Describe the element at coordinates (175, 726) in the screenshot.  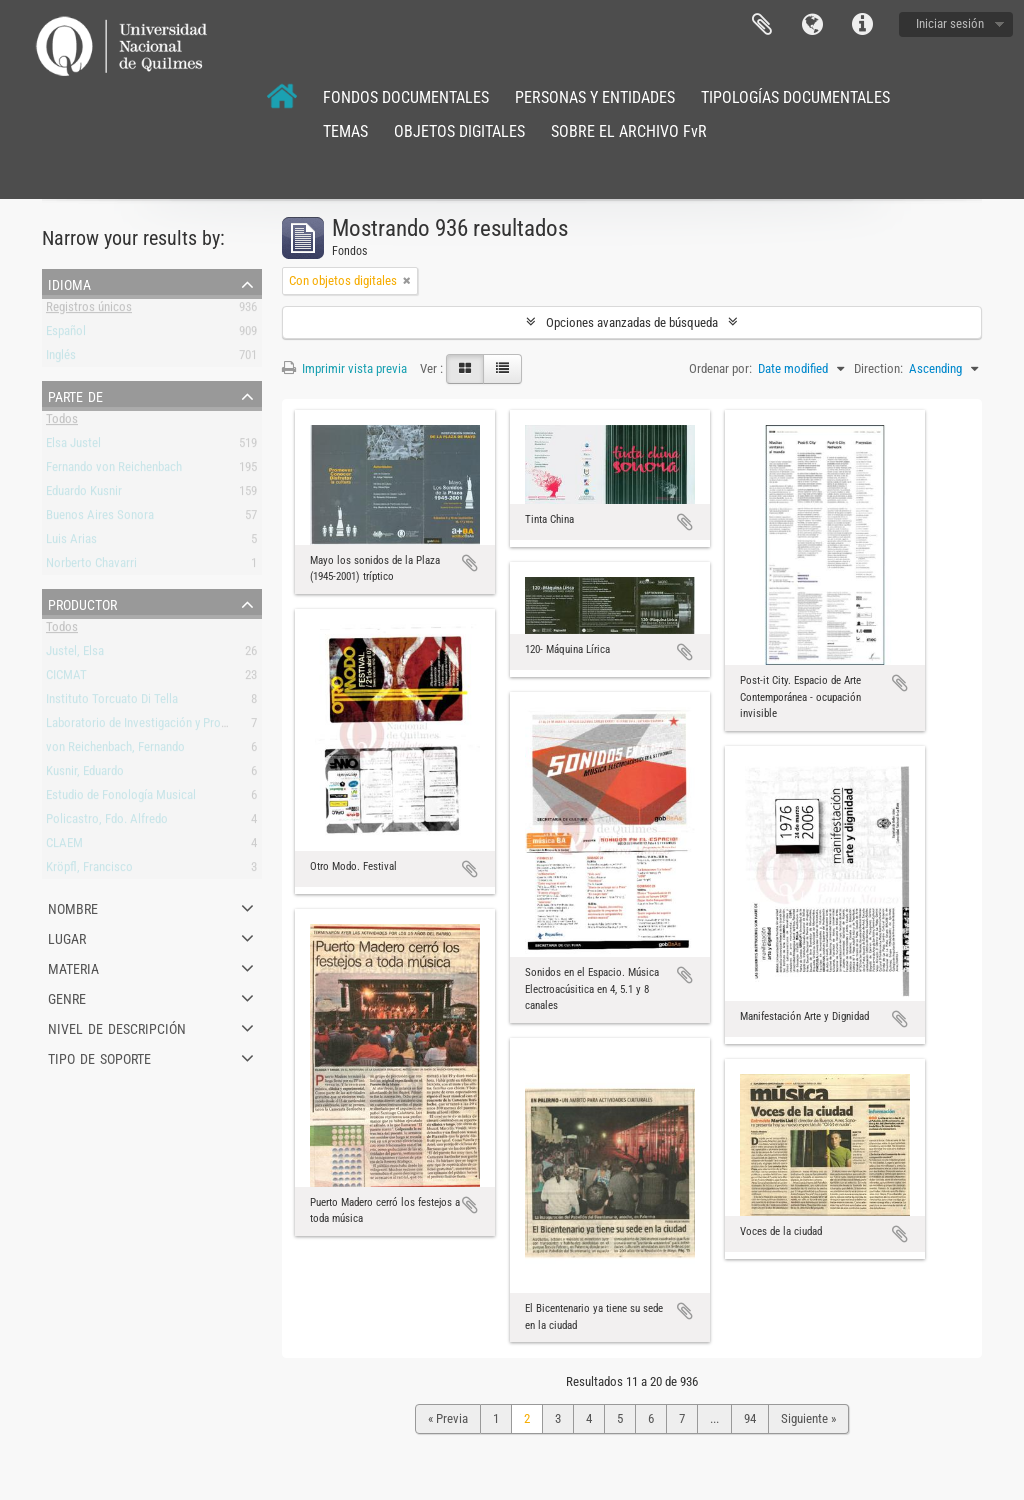
I see `Laboratorio de Investigación y Producción Musical` at that location.